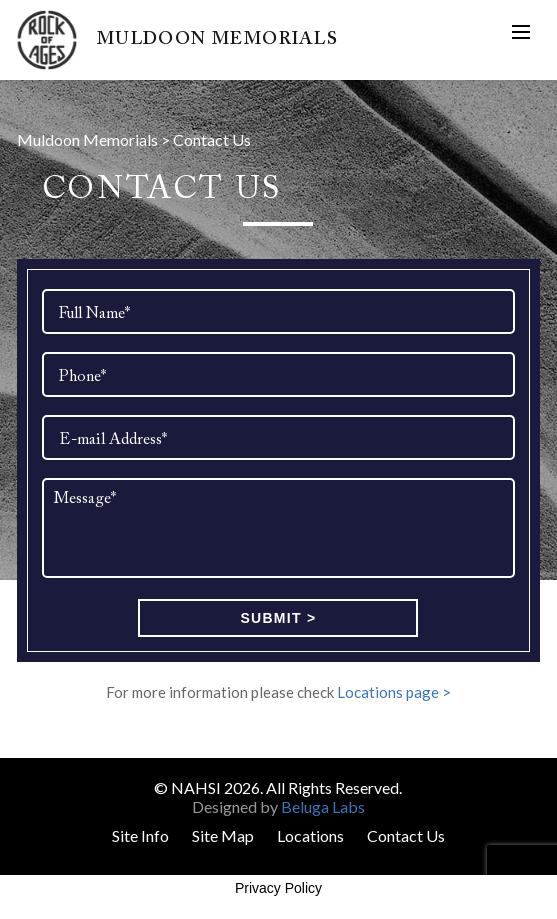  Describe the element at coordinates (394, 692) in the screenshot. I see `Locations page >` at that location.